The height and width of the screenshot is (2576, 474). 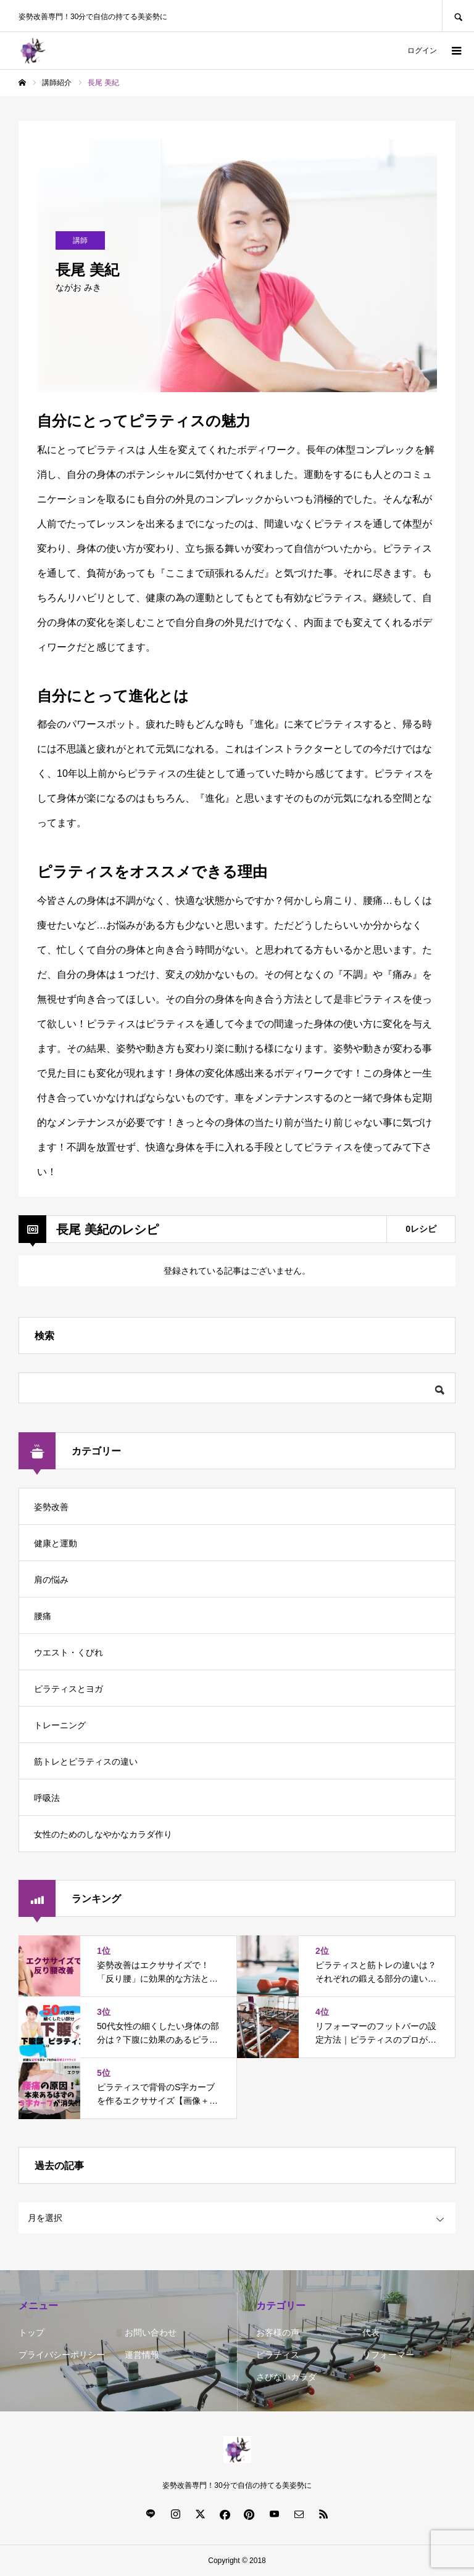 What do you see at coordinates (388, 2355) in the screenshot?
I see `リフォーマー` at bounding box center [388, 2355].